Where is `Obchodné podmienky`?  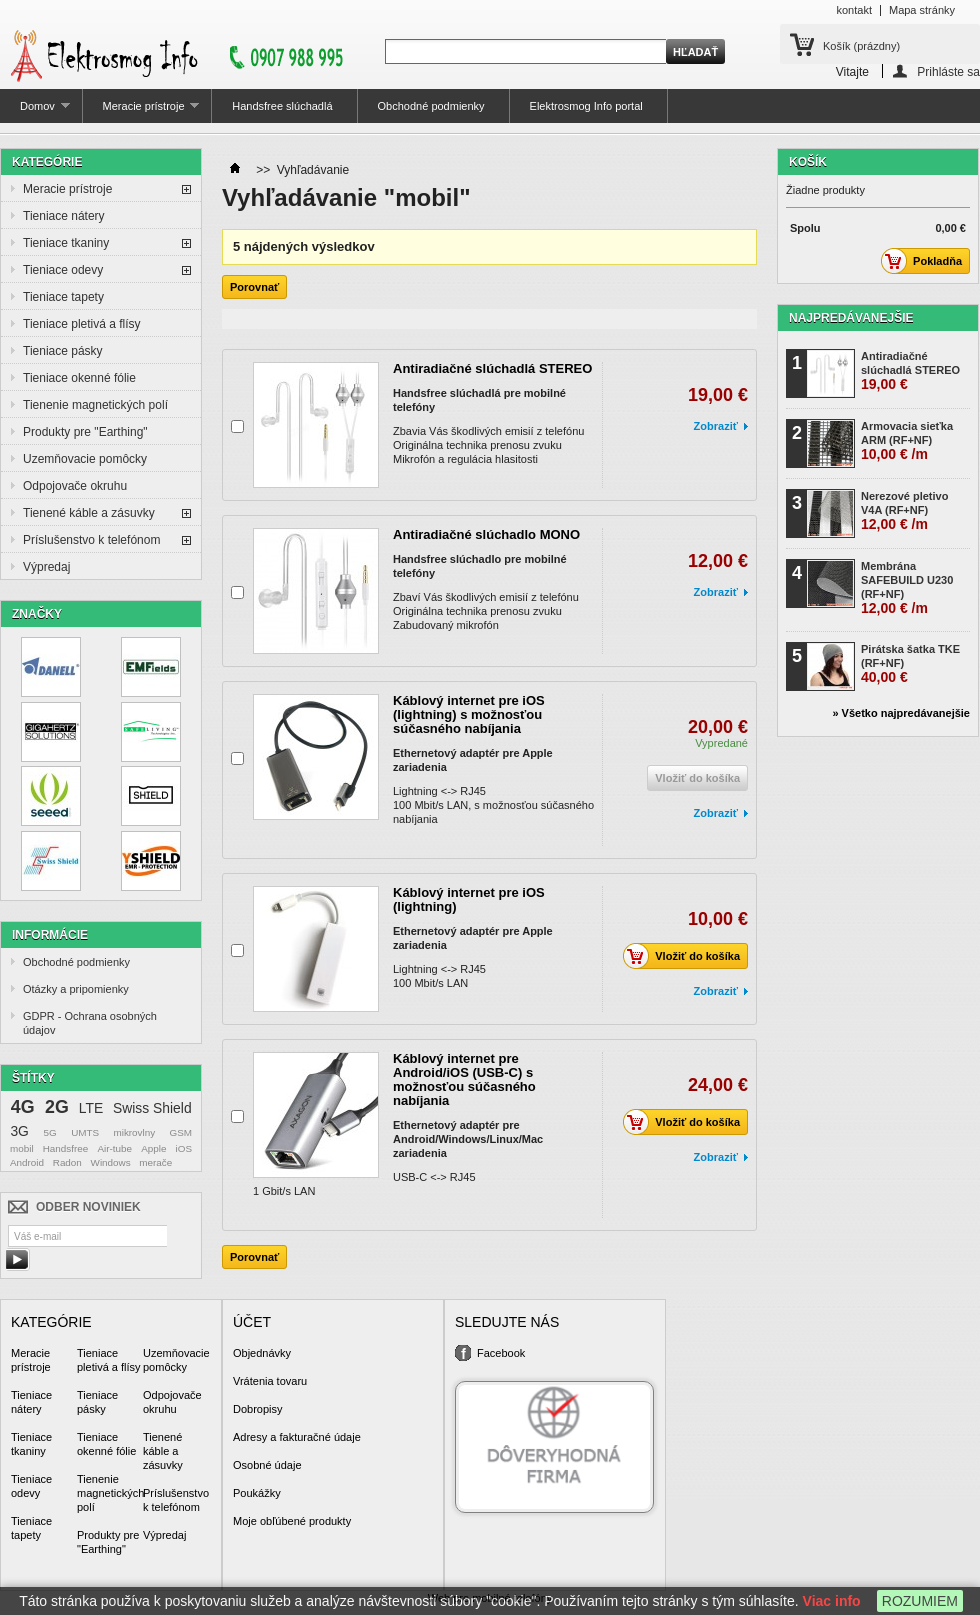
Obchodné podmienky is located at coordinates (431, 106).